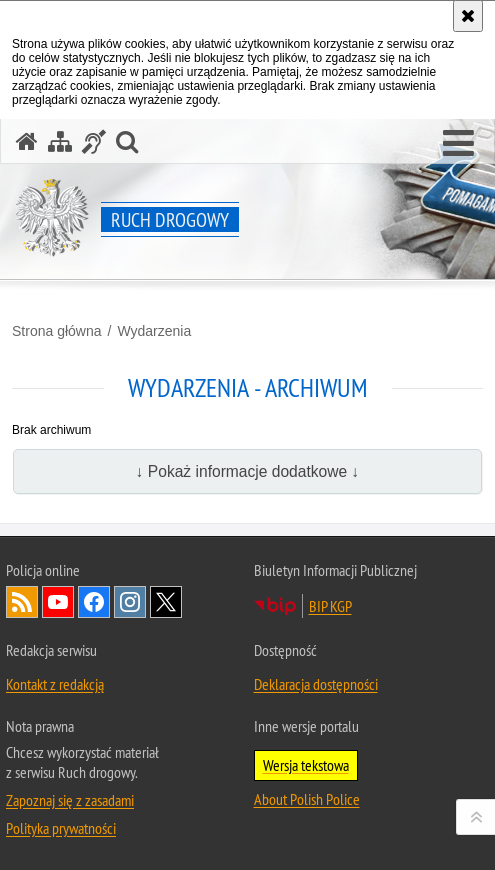 The height and width of the screenshot is (870, 495). Describe the element at coordinates (166, 602) in the screenshot. I see `Odwiedź nas na [Odwiedź nas na Twitter. Uwaga. Ten link otwiera nowe okno.]` at that location.